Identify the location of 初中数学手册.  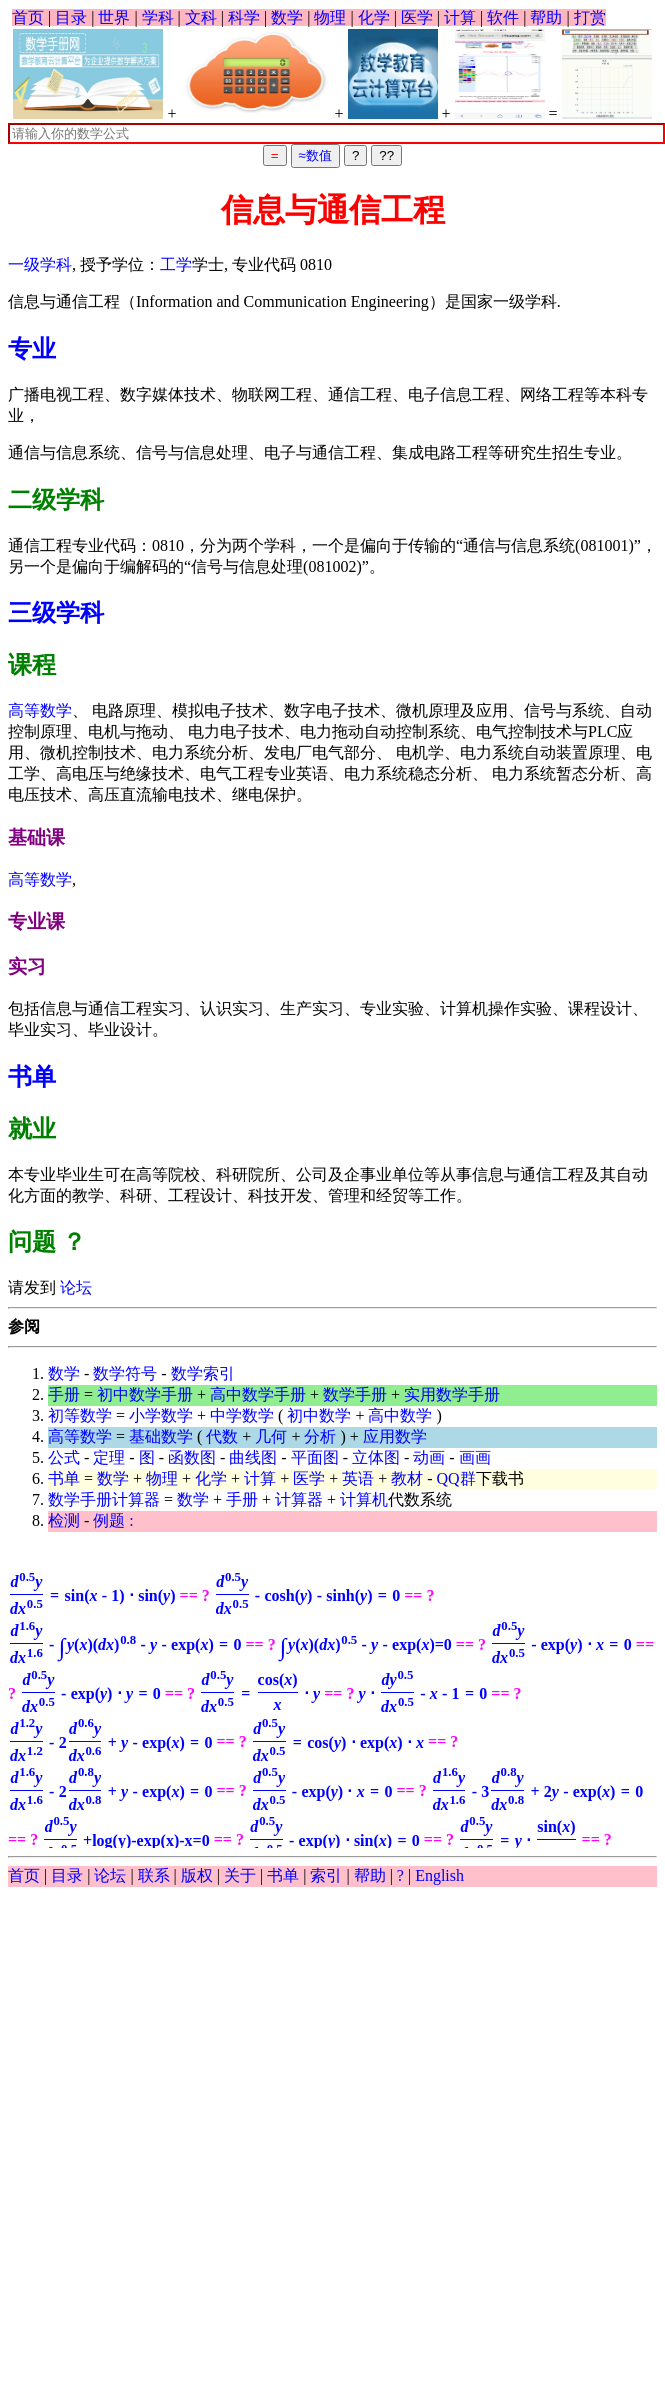
(145, 1394).